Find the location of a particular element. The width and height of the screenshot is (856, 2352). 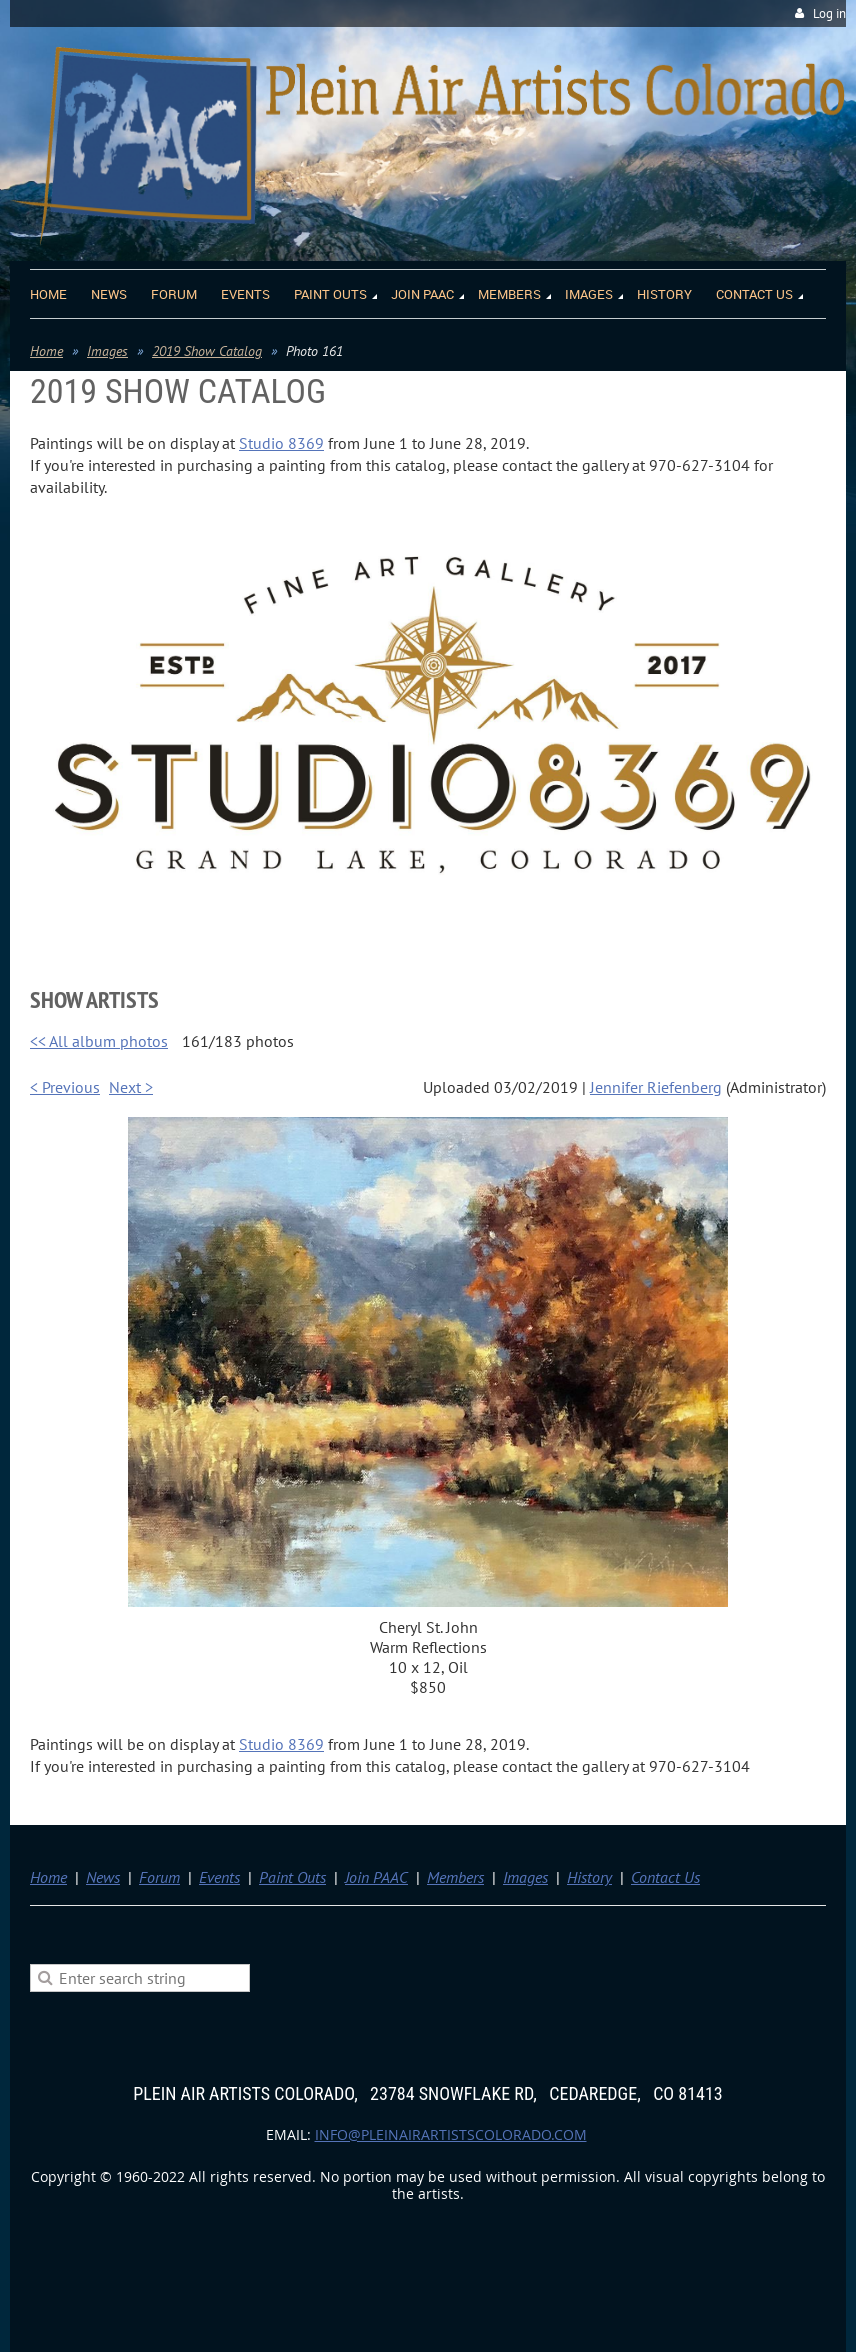

info@pleinairartistscolorado.com is located at coordinates (451, 2134).